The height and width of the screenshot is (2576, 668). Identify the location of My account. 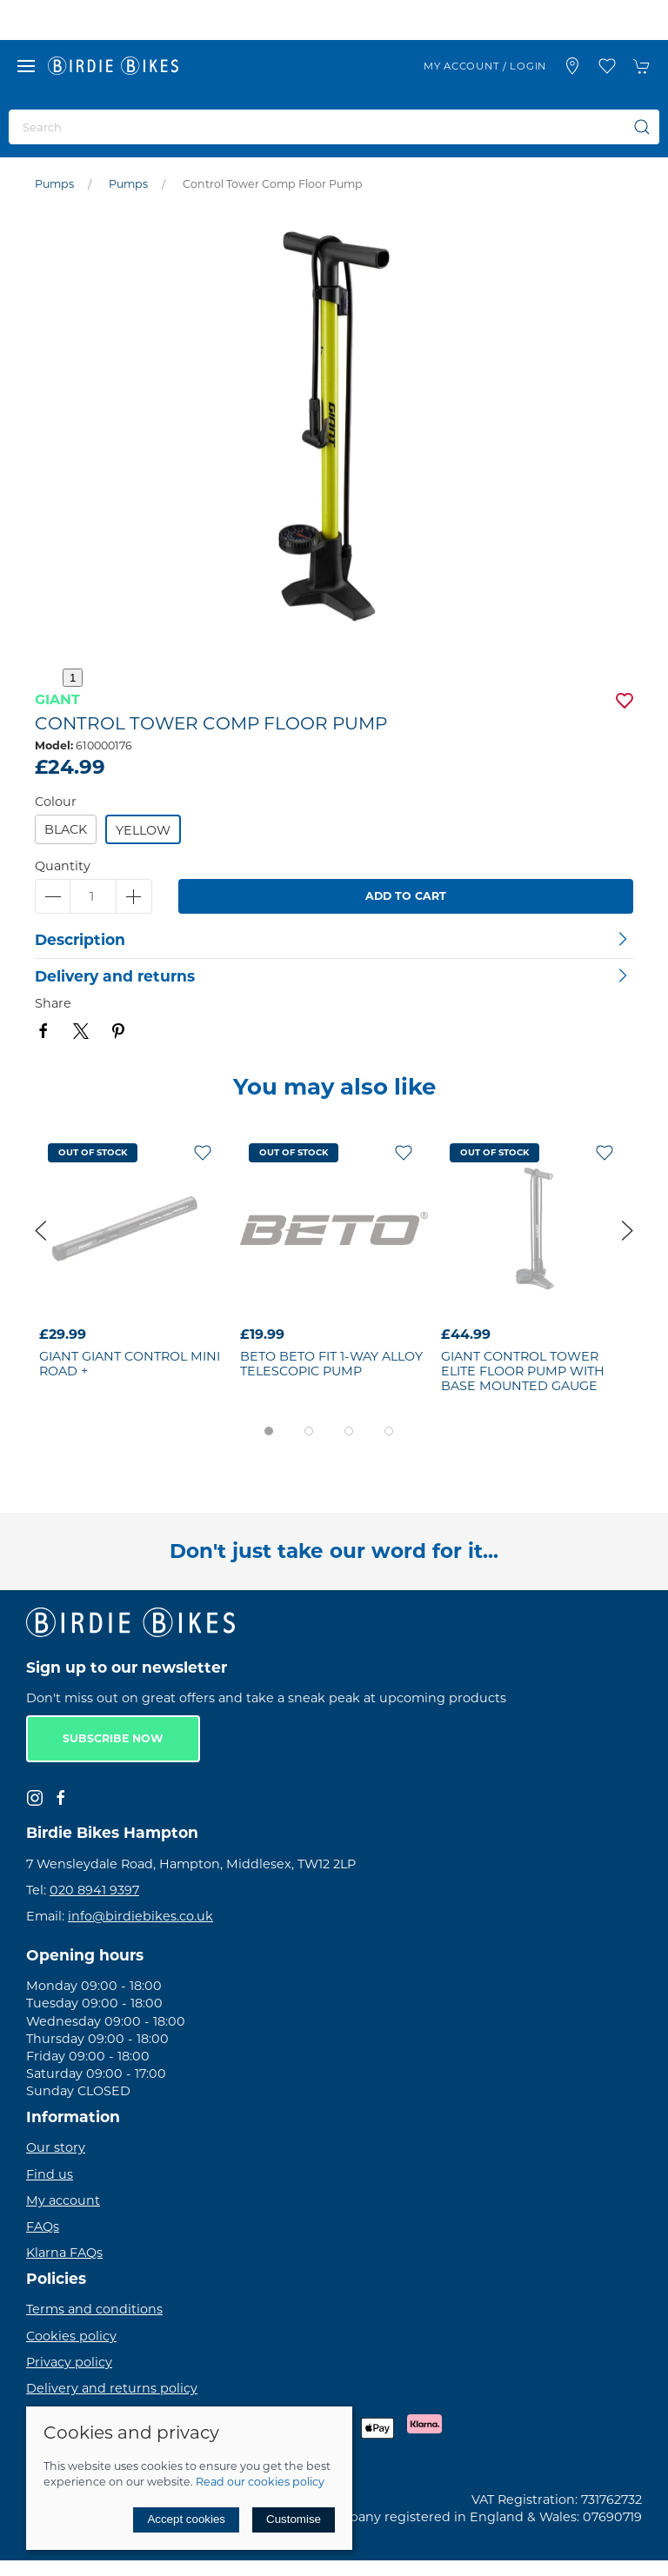
(63, 2200).